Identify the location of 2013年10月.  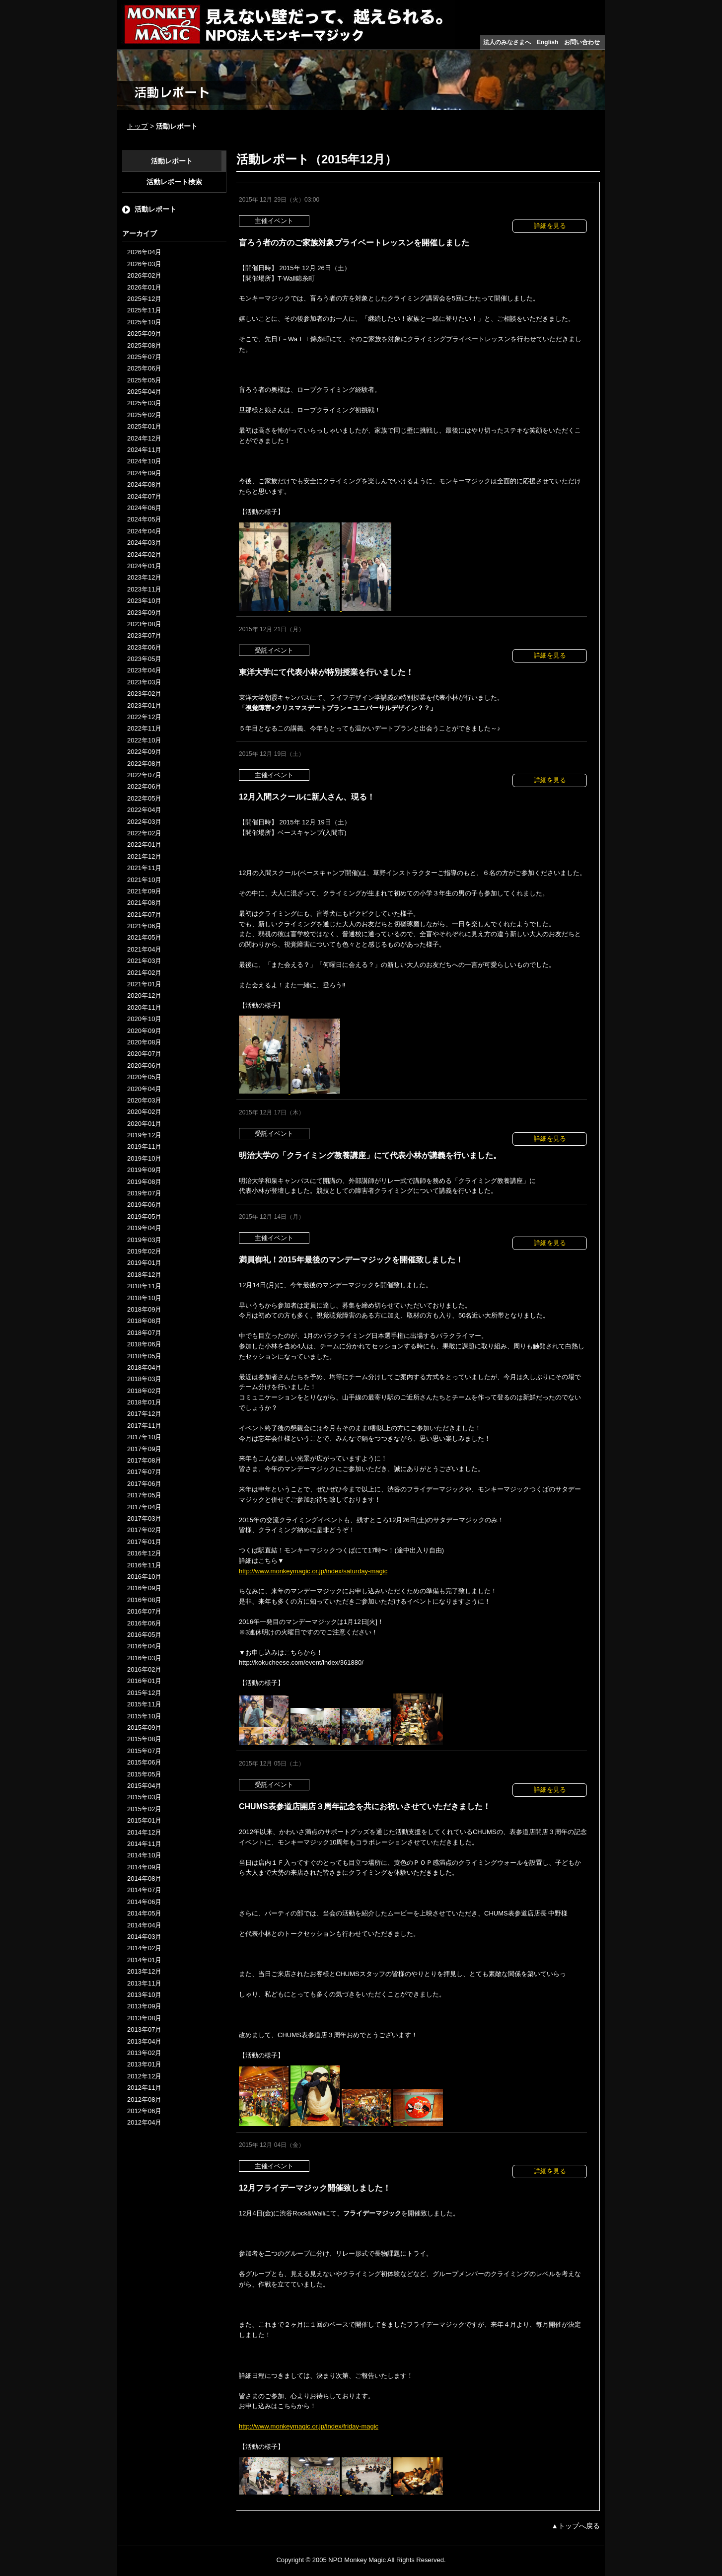
(144, 1994).